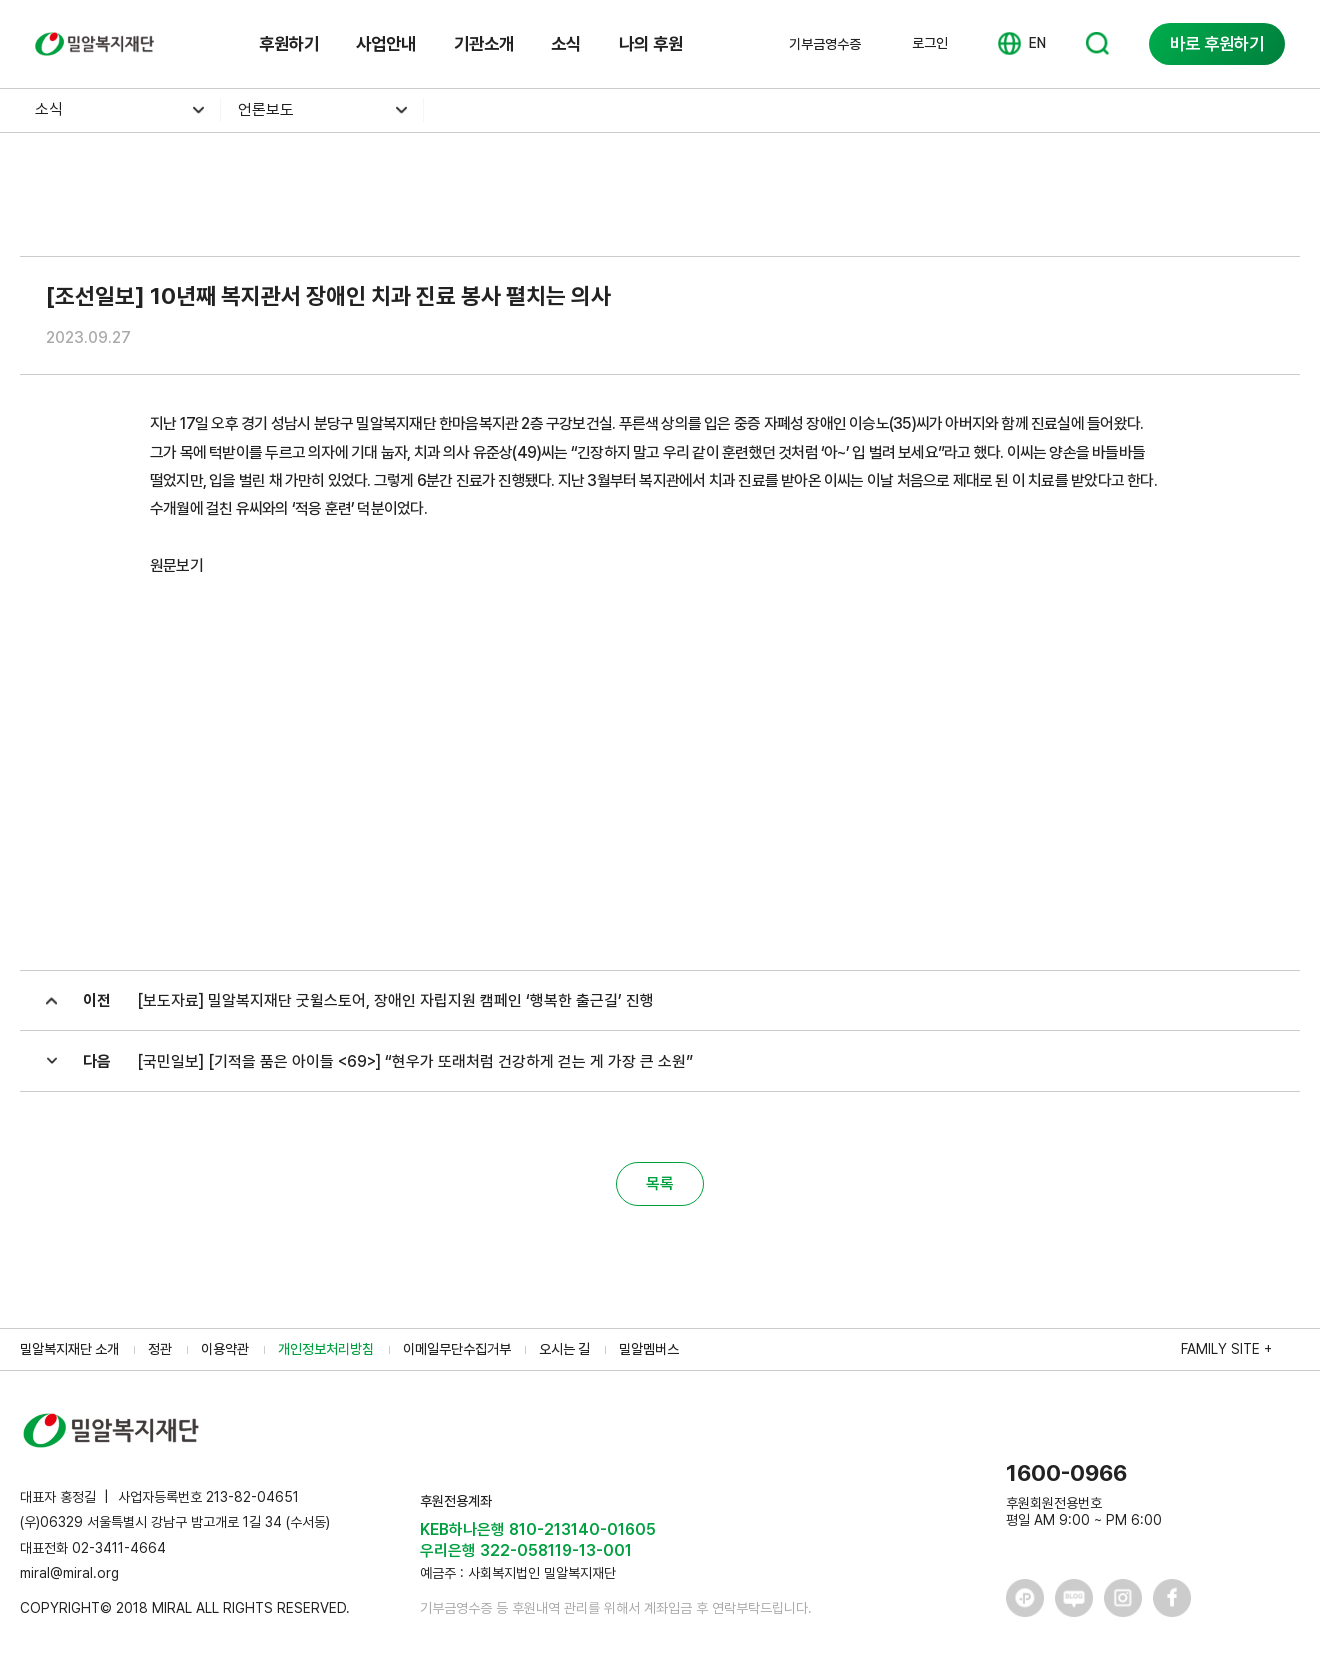 Image resolution: width=1320 pixels, height=1661 pixels. Describe the element at coordinates (564, 1349) in the screenshot. I see `오시는 길` at that location.